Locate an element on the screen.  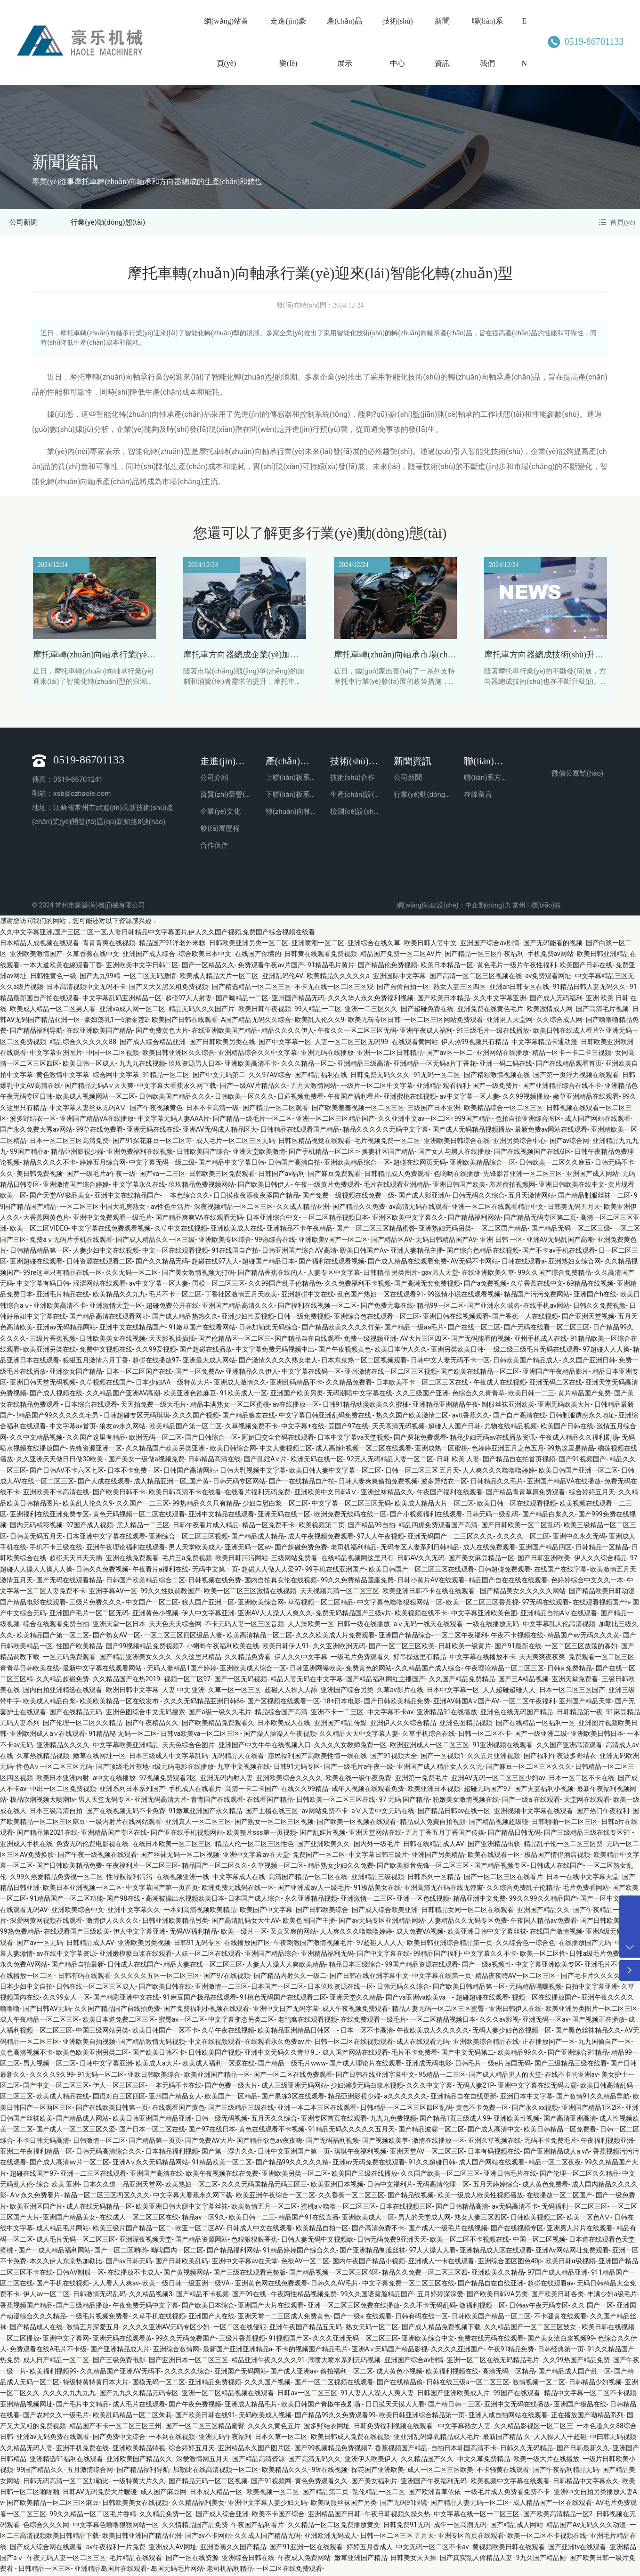
黑人精品一二三区 is located at coordinates (143, 1527).